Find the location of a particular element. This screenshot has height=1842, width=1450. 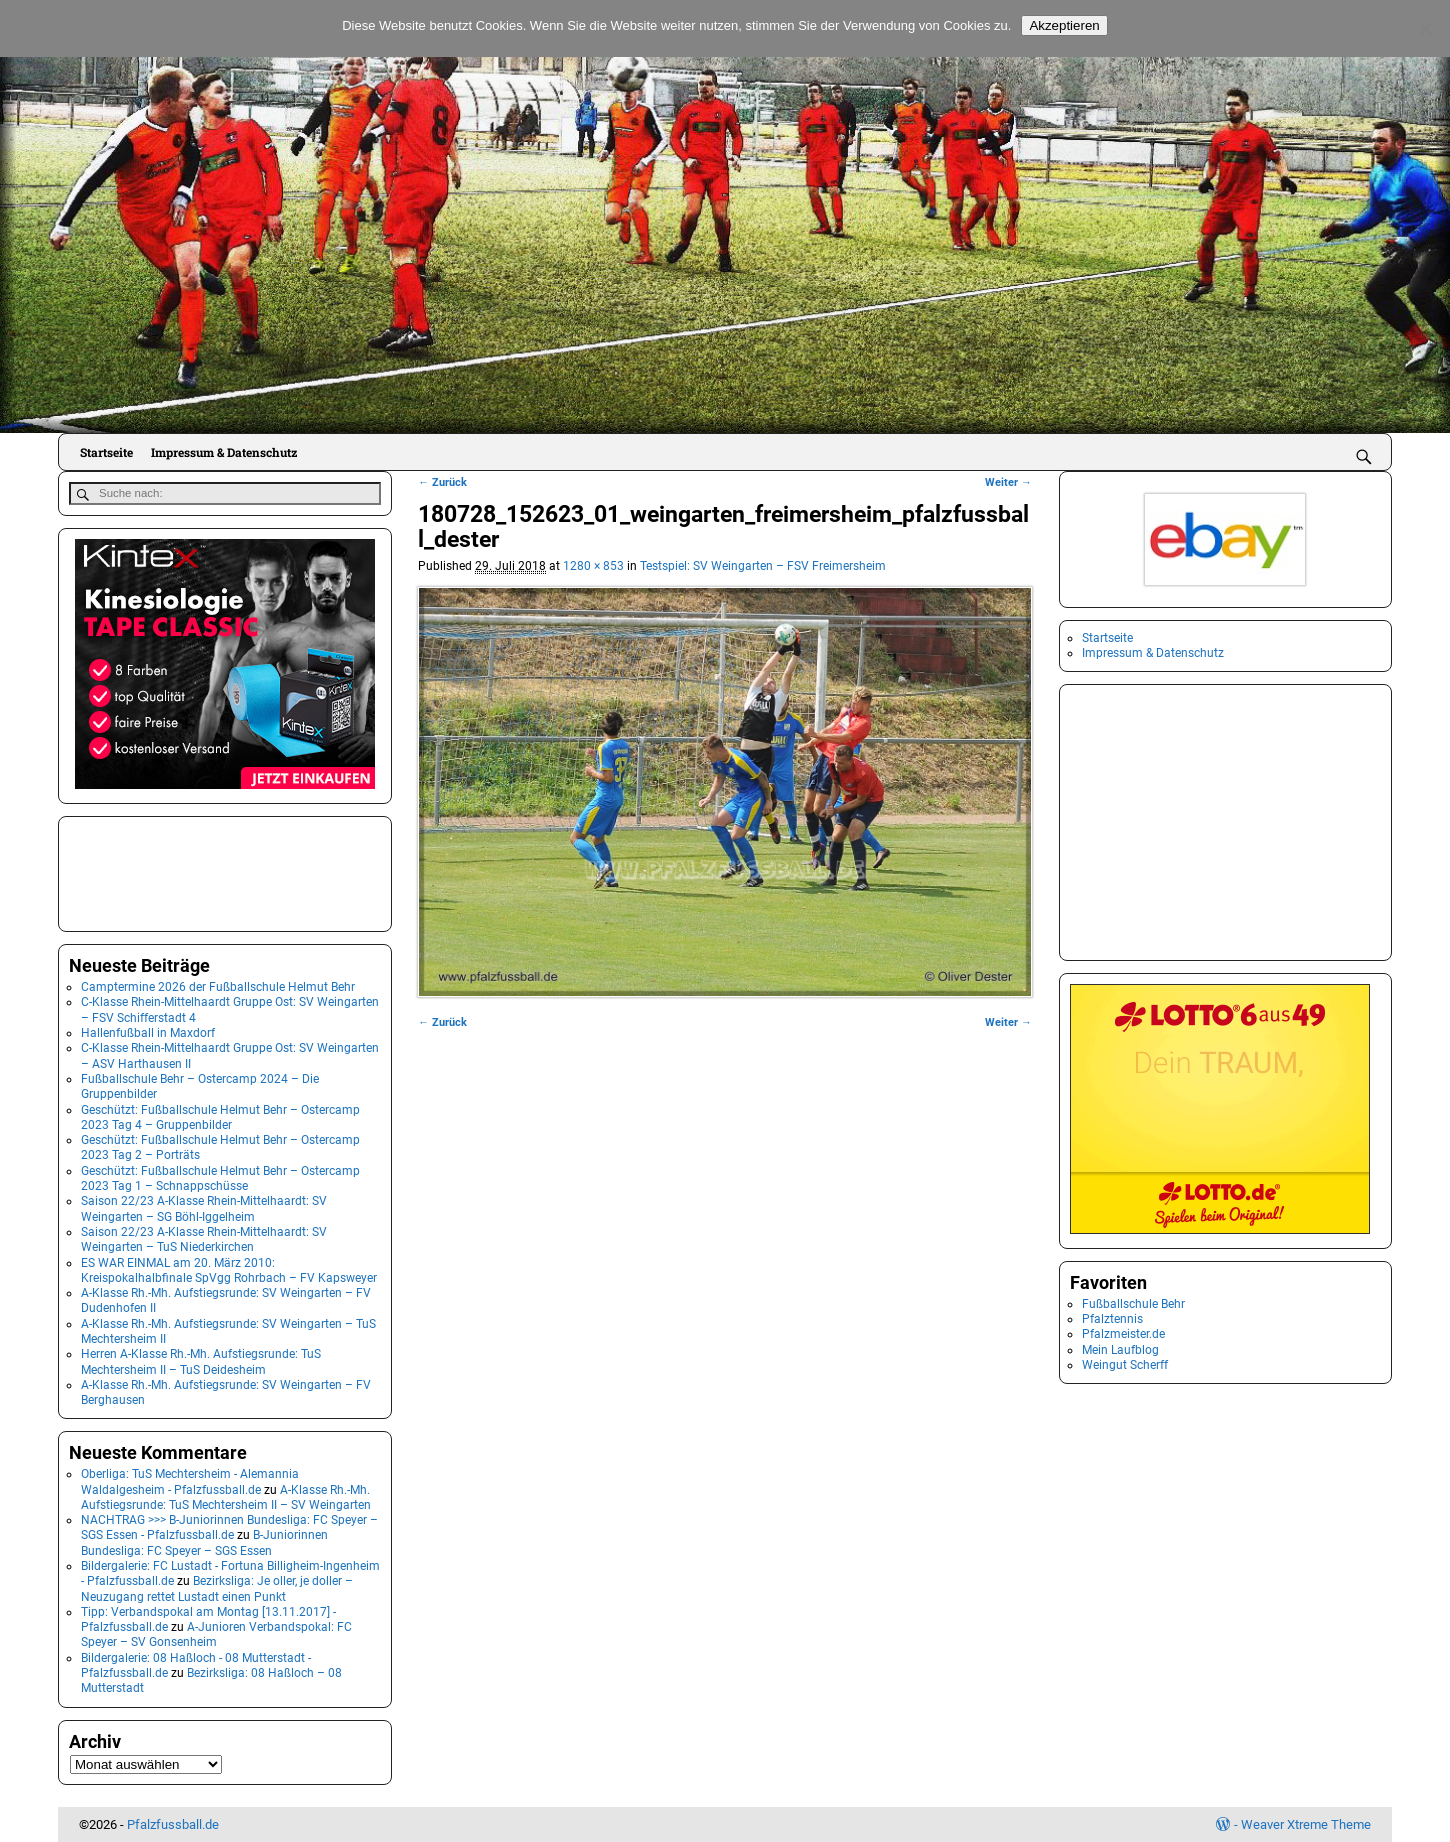

Akzeptieren is located at coordinates (1064, 25).